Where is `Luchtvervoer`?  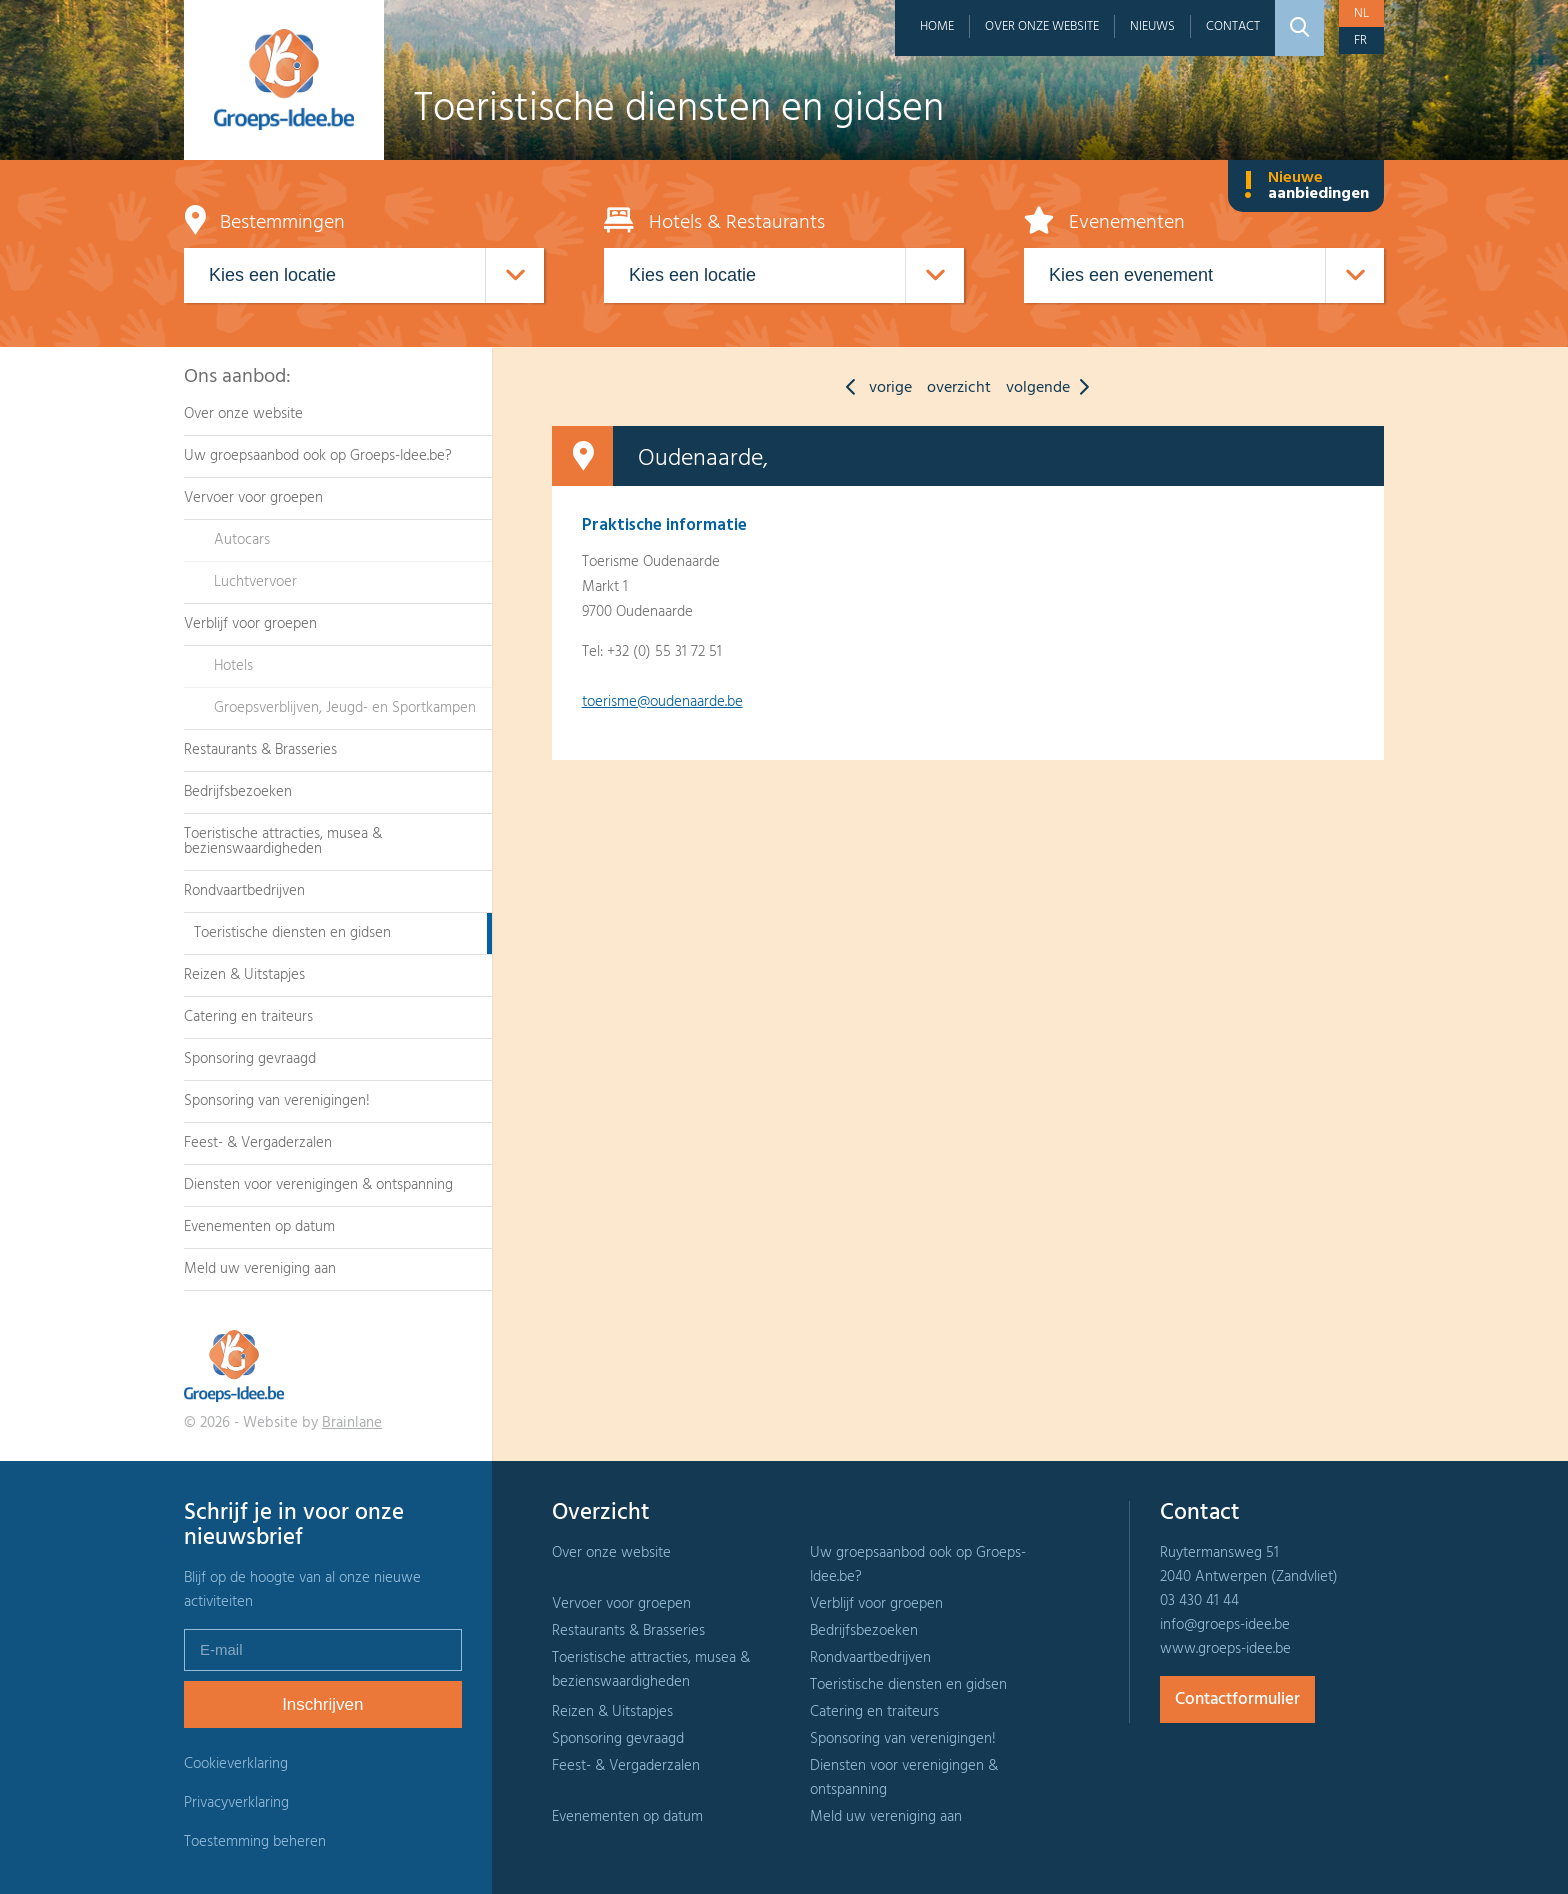 Luchtvervoer is located at coordinates (255, 582).